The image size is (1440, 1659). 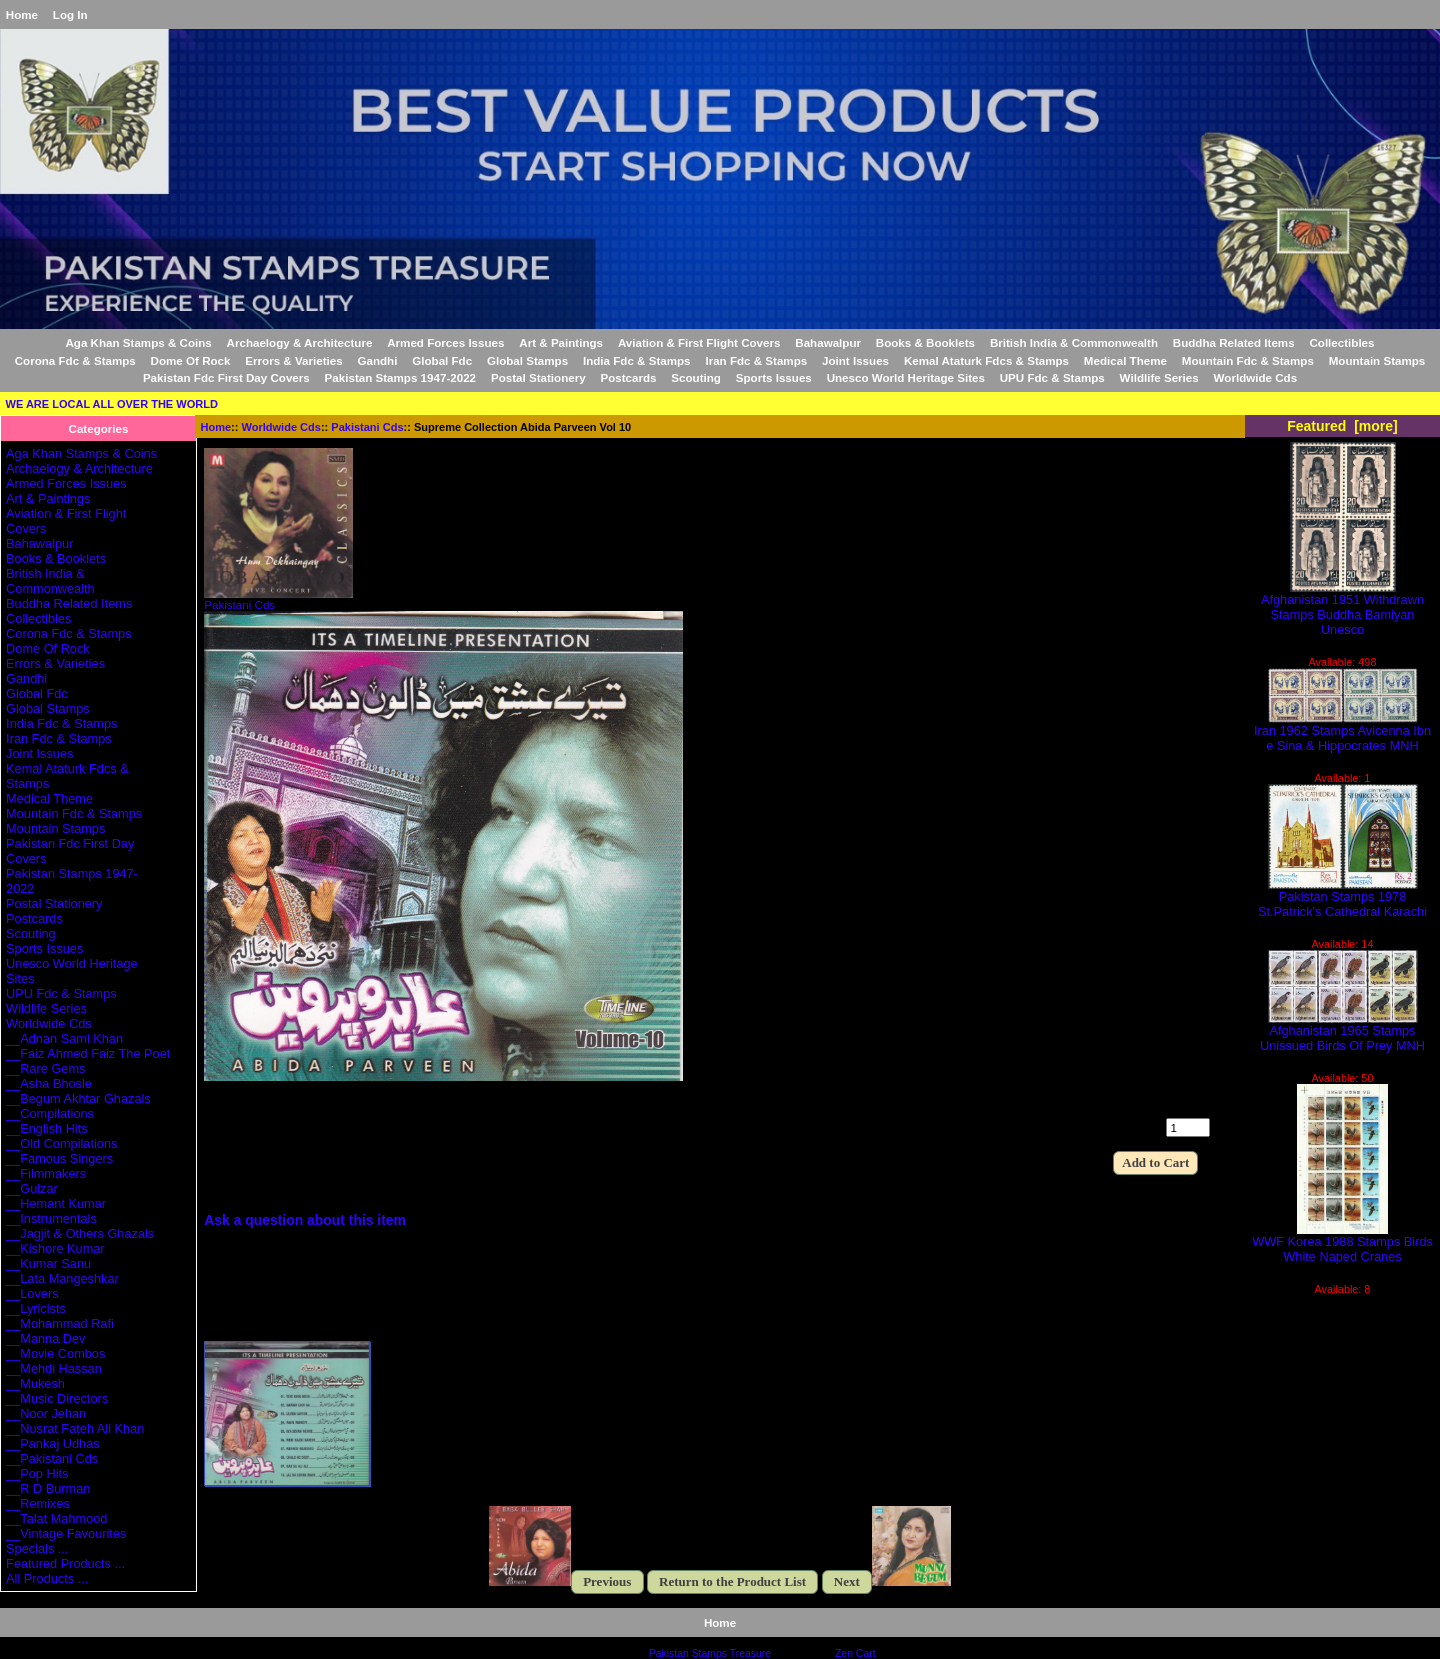 I want to click on Specials ..., so click(x=37, y=1548).